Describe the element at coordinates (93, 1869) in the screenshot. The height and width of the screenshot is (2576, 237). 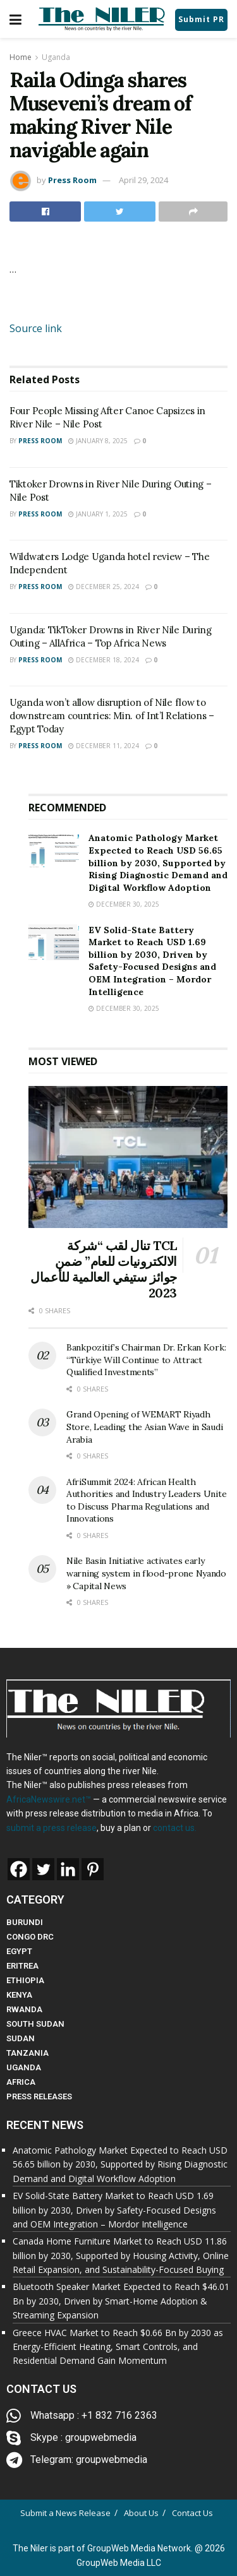
I see `[Pinterest]` at that location.